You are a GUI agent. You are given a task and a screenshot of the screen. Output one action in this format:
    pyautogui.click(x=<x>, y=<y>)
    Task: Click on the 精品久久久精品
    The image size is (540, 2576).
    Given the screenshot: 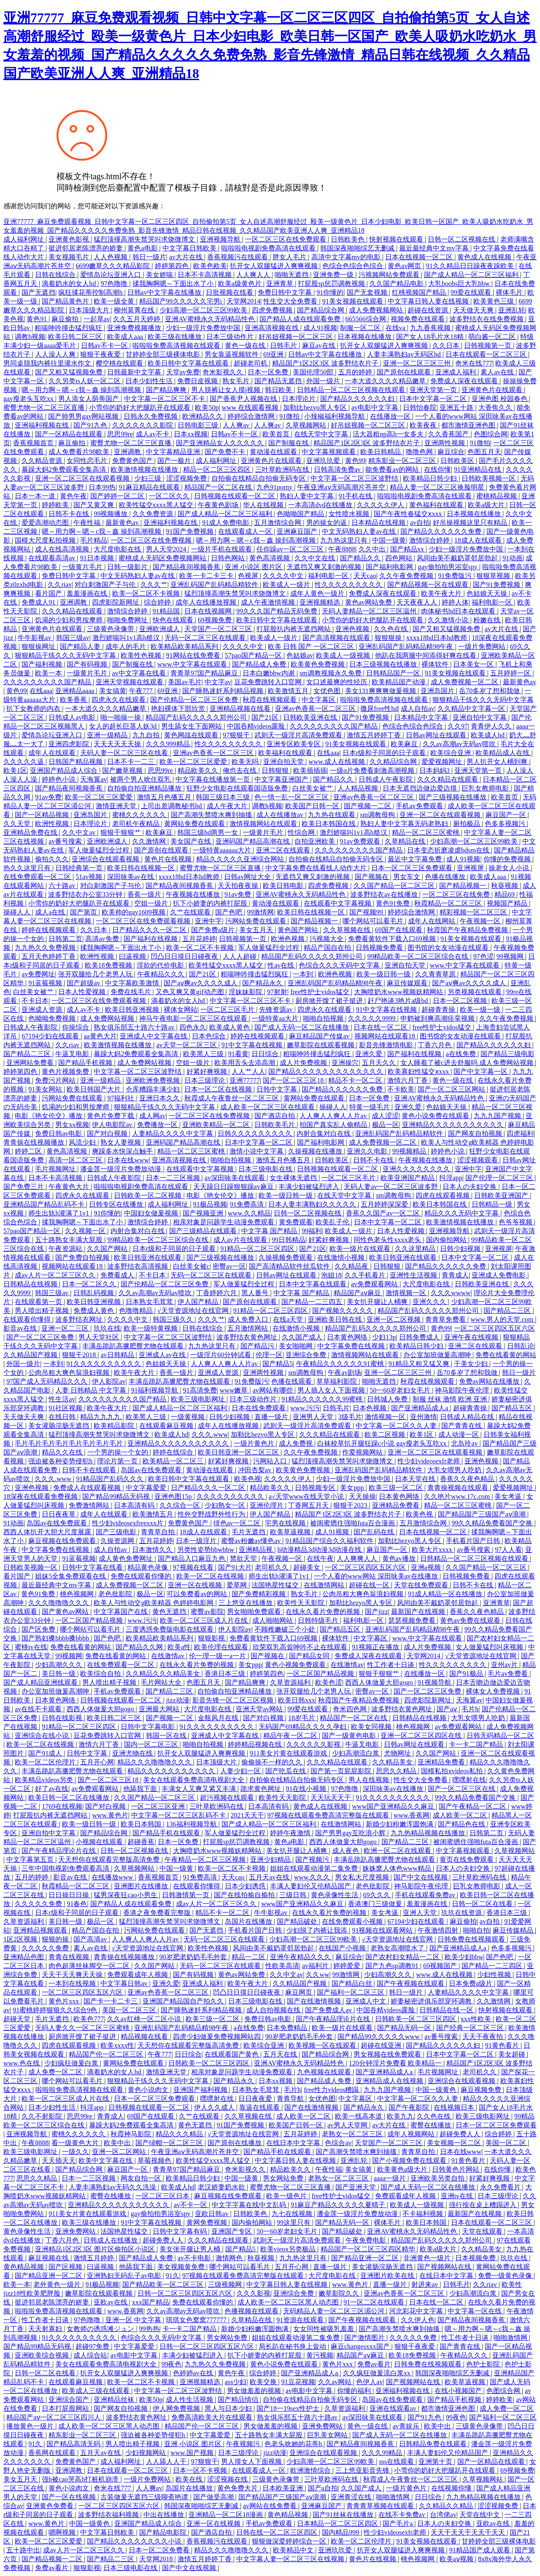 What is the action you would take?
    pyautogui.click(x=180, y=2134)
    